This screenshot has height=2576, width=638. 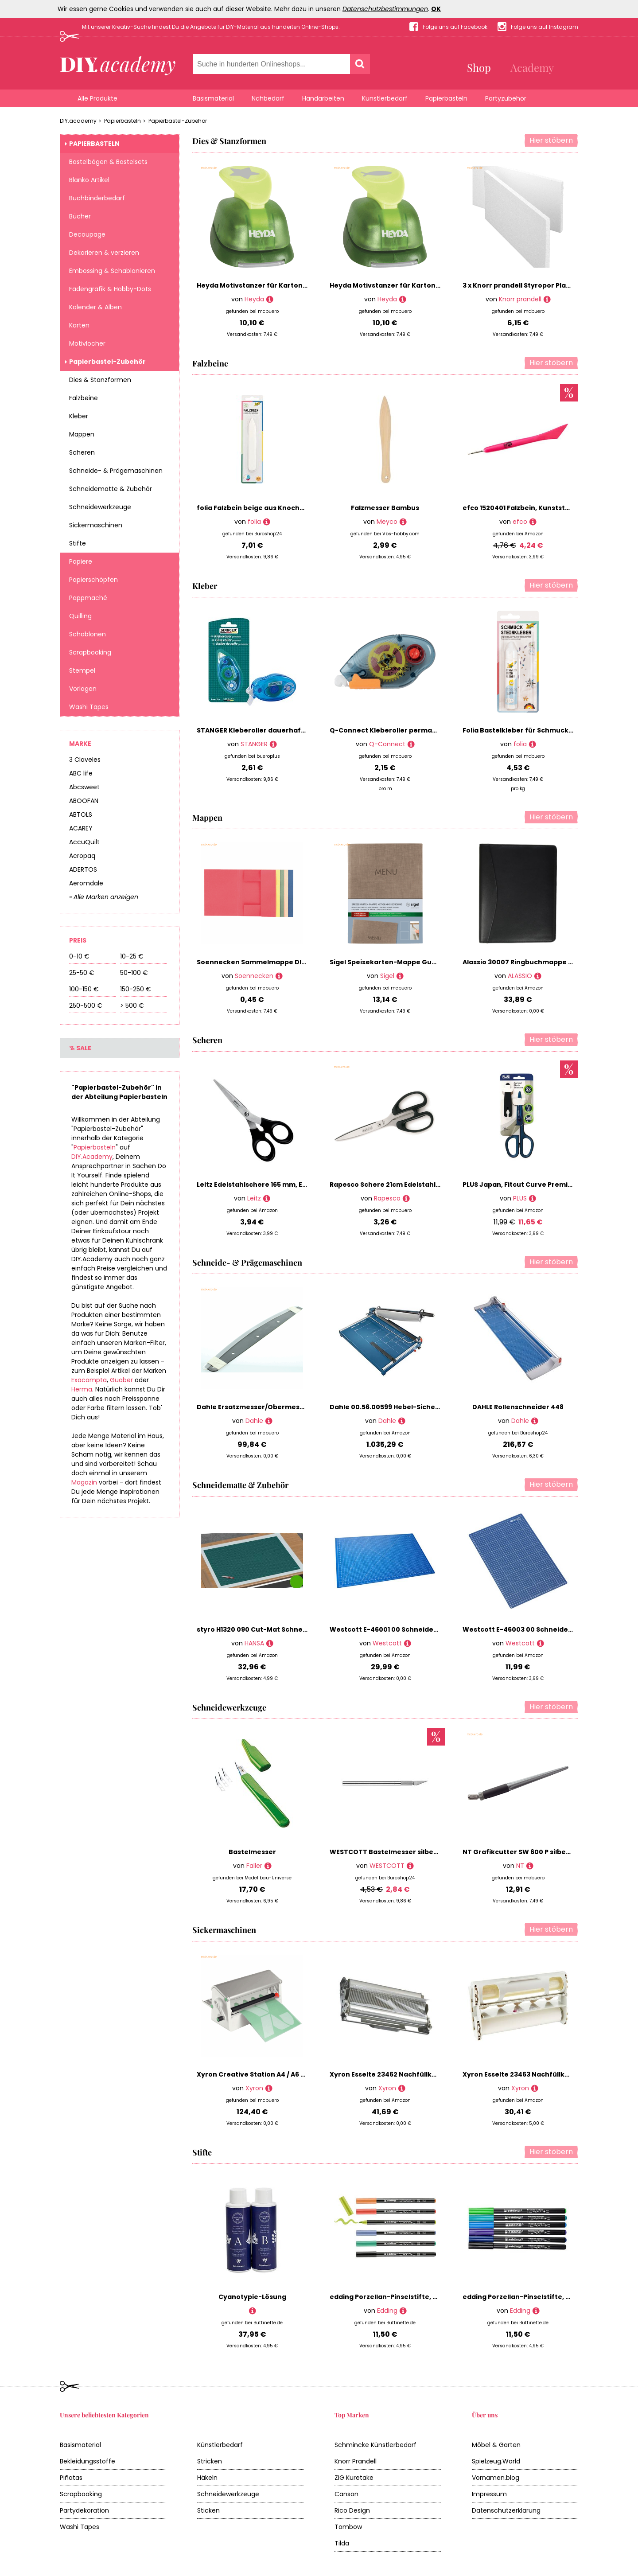 What do you see at coordinates (86, 883) in the screenshot?
I see `Aeromdale` at bounding box center [86, 883].